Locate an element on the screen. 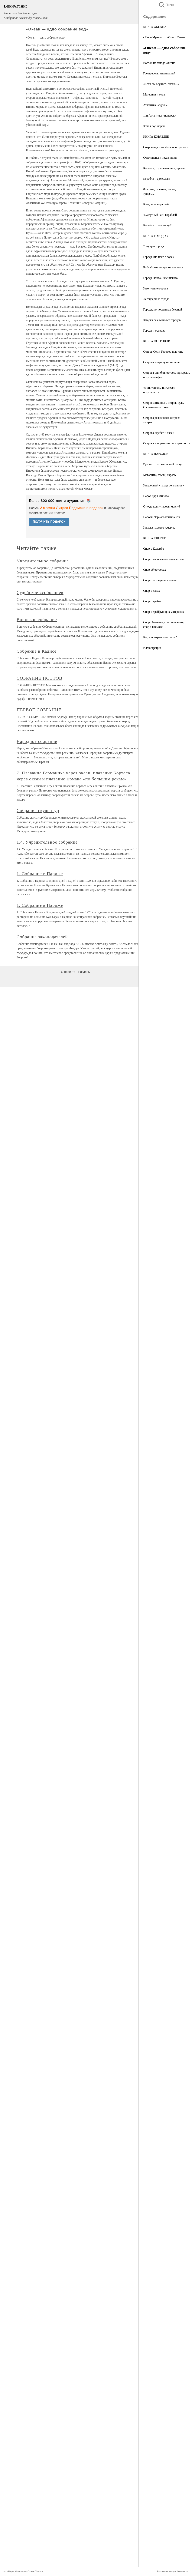 The image size is (195, 2576). Города, поглощенные бездной is located at coordinates (162, 309).